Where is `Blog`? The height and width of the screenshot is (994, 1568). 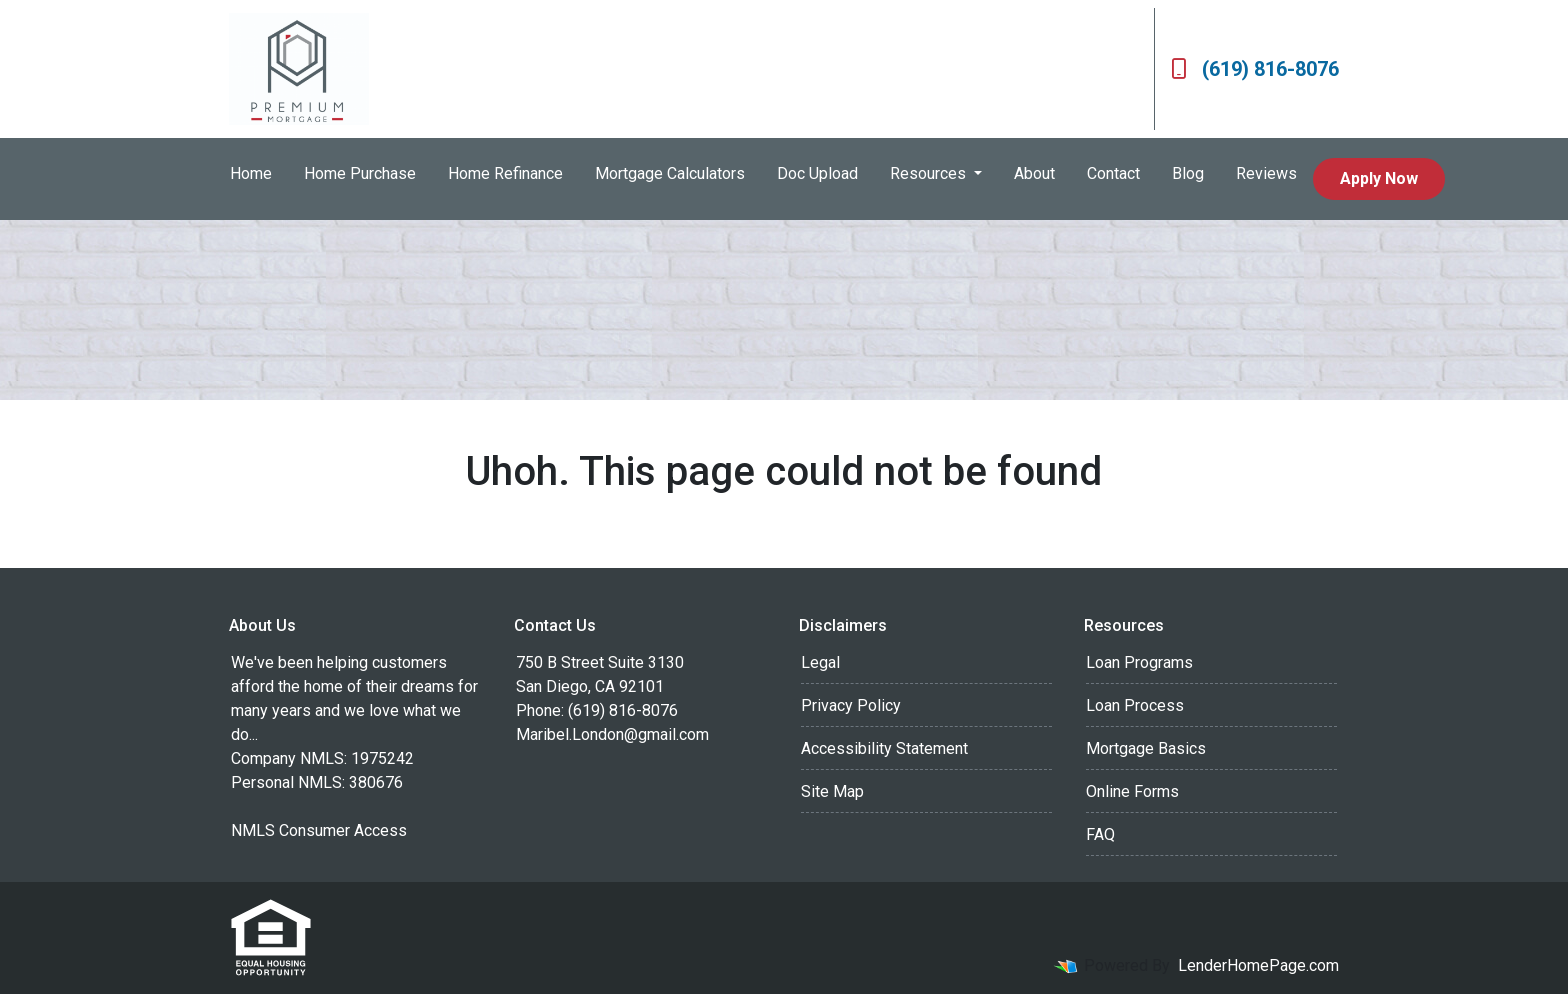
Blog is located at coordinates (1188, 173).